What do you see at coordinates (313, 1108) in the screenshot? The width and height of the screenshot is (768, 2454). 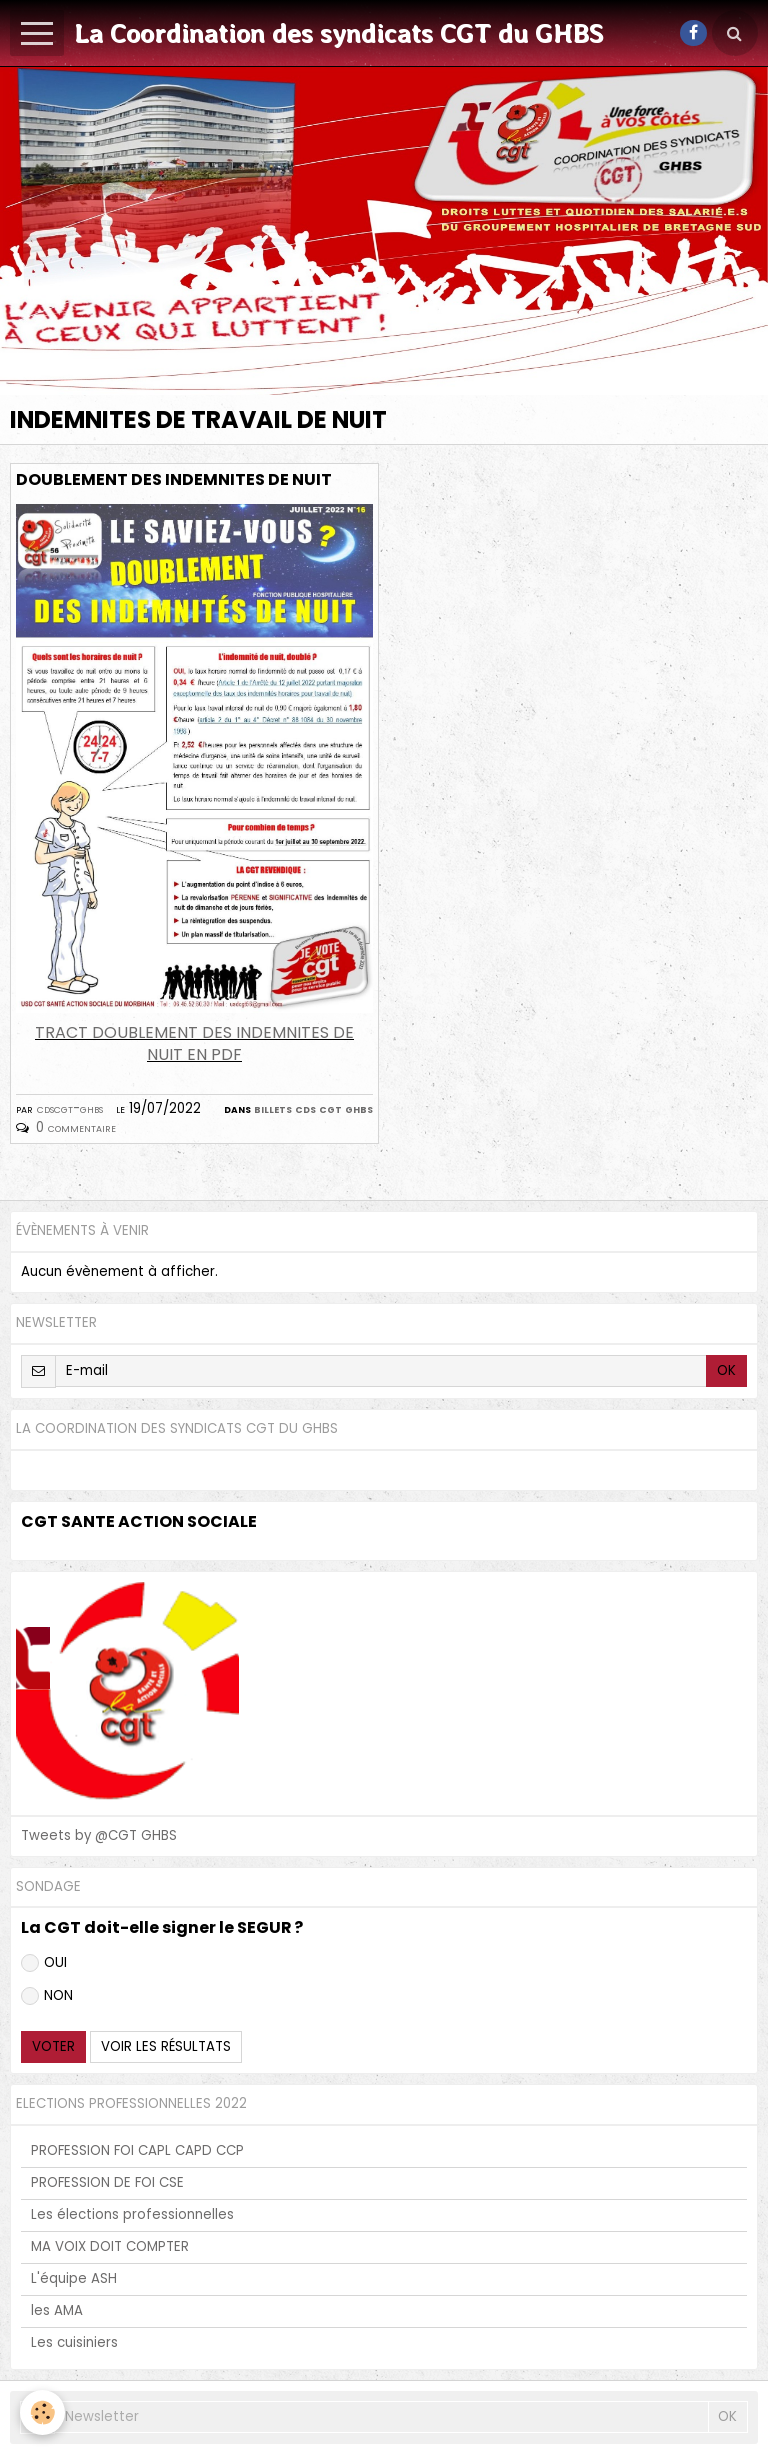 I see `billets CDS CGT GHBS` at bounding box center [313, 1108].